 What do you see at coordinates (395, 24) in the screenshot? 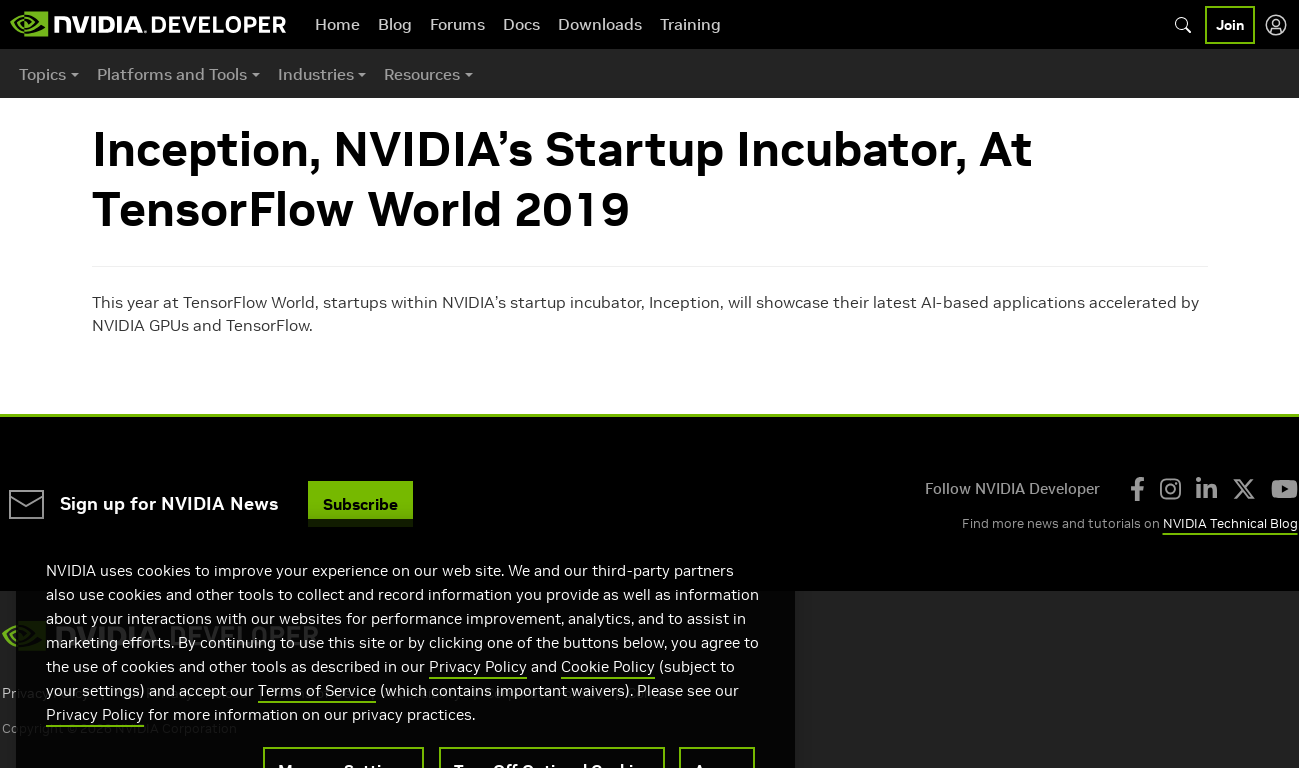
I see `Blog` at bounding box center [395, 24].